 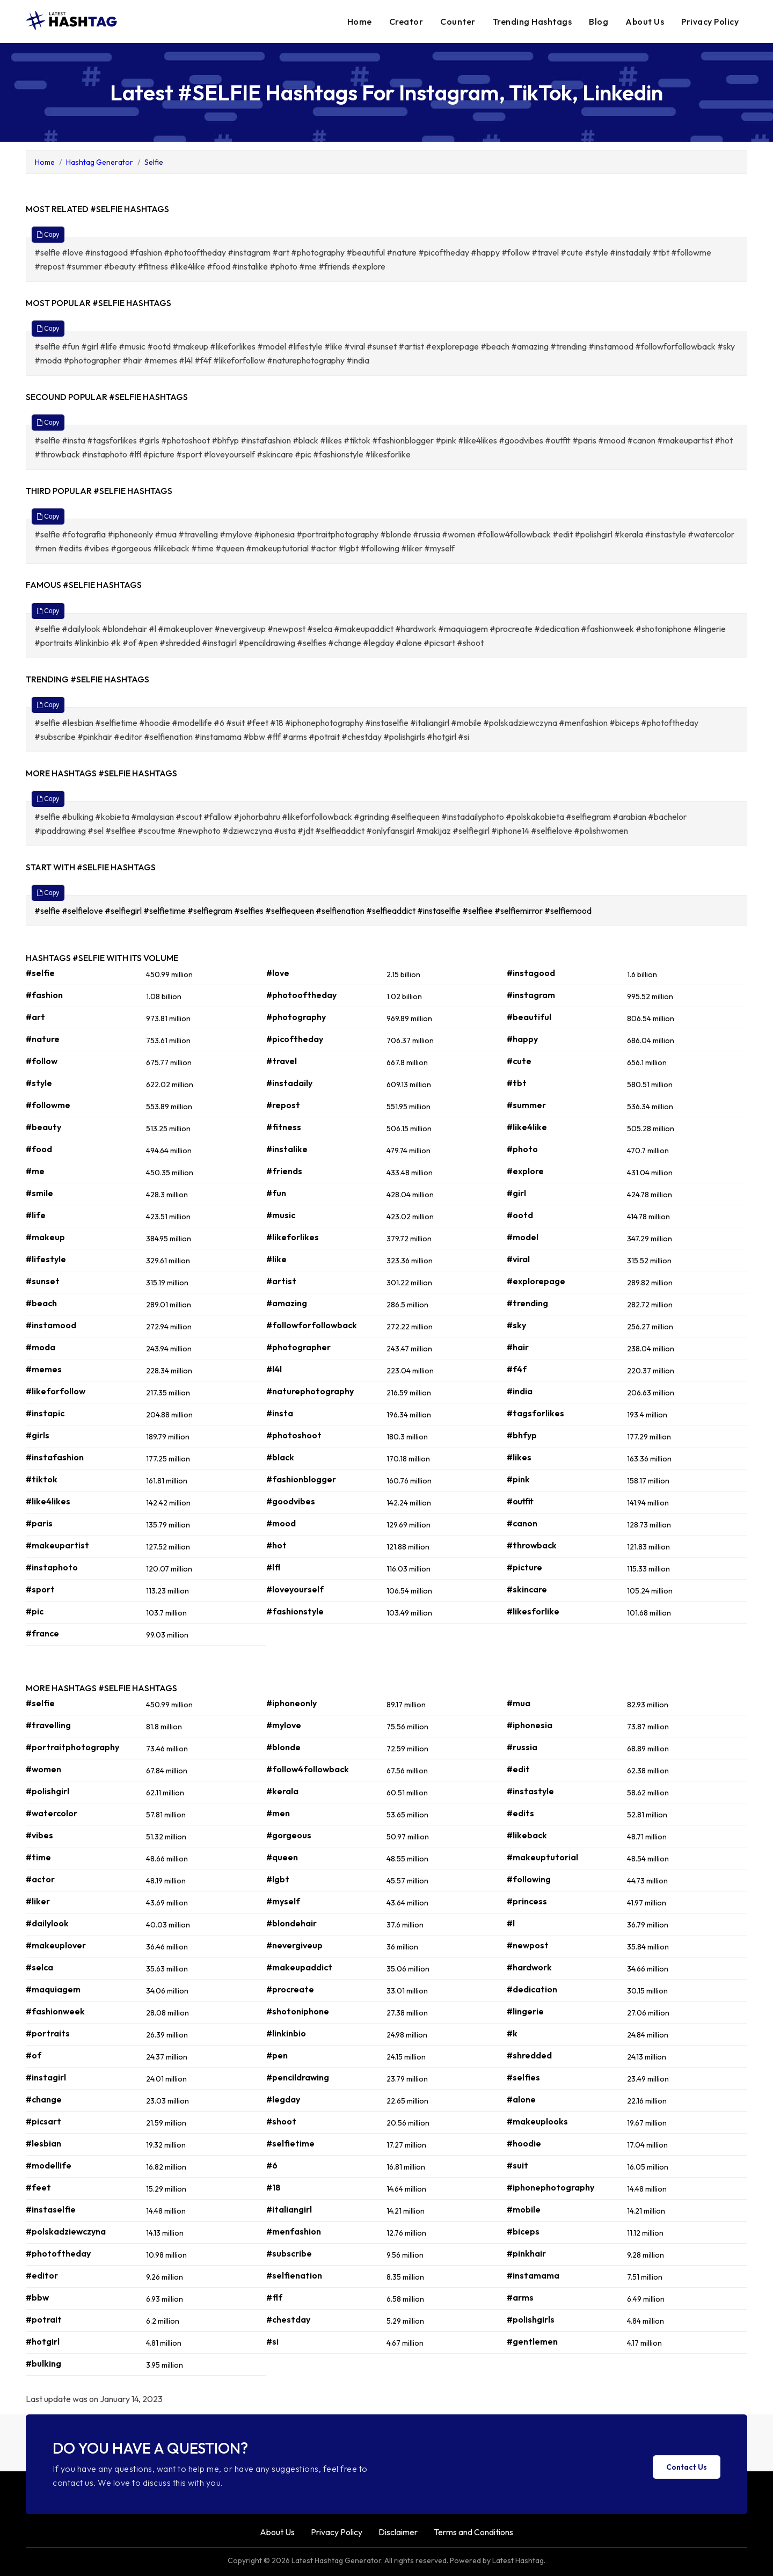 What do you see at coordinates (281, 1523) in the screenshot?
I see `#mood` at bounding box center [281, 1523].